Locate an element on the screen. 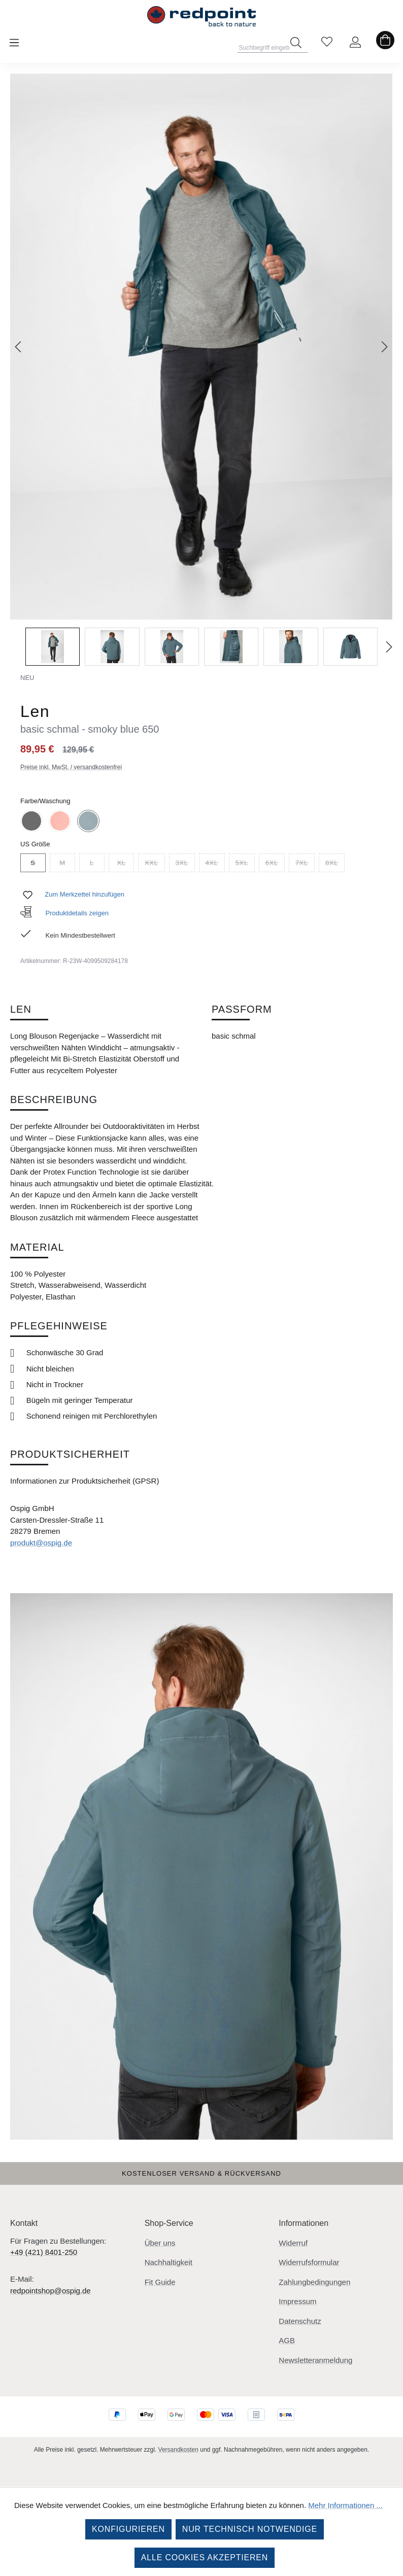 This screenshot has height=2576, width=403. Mehr Informationen ... is located at coordinates (345, 2505).